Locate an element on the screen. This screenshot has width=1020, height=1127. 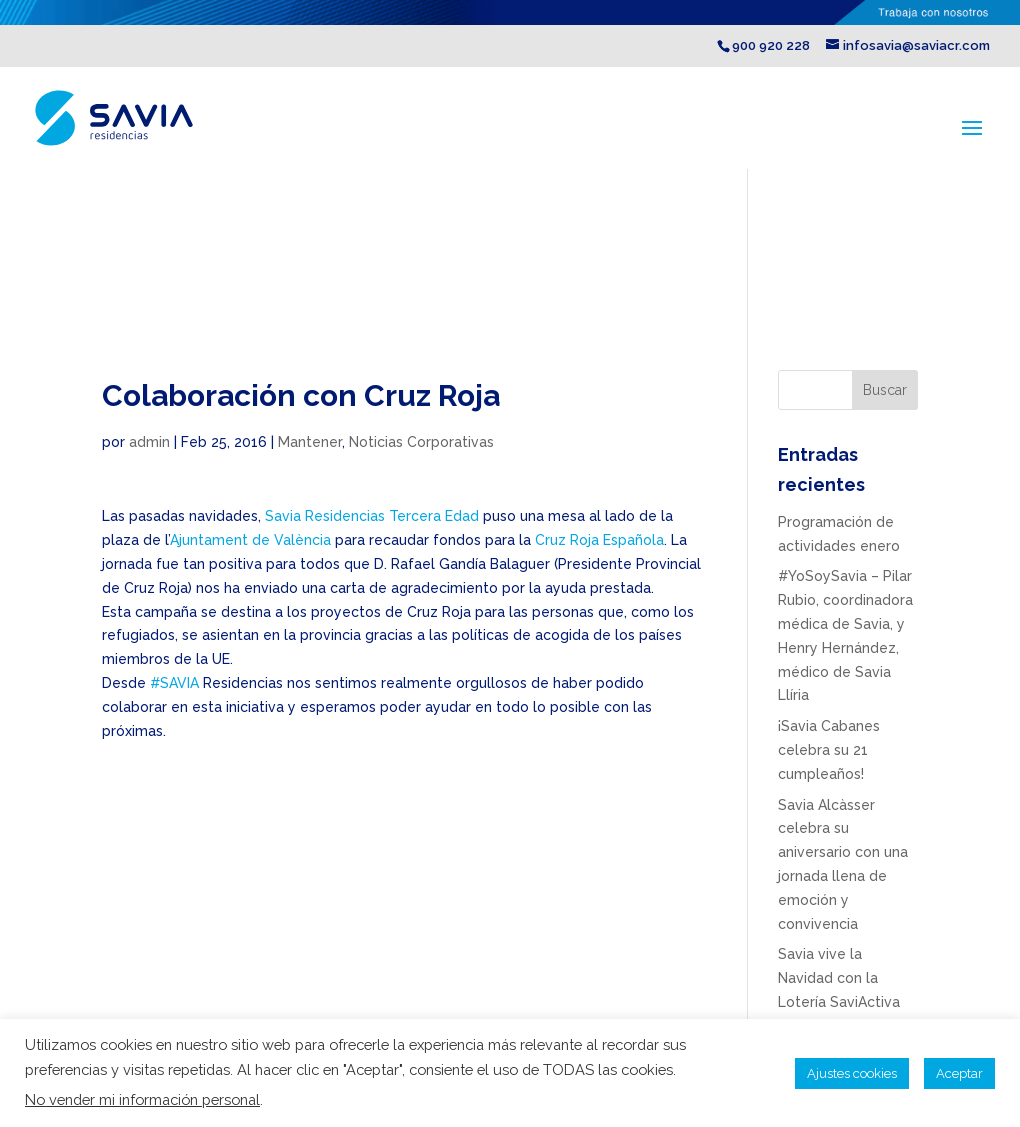
admin is located at coordinates (149, 442).